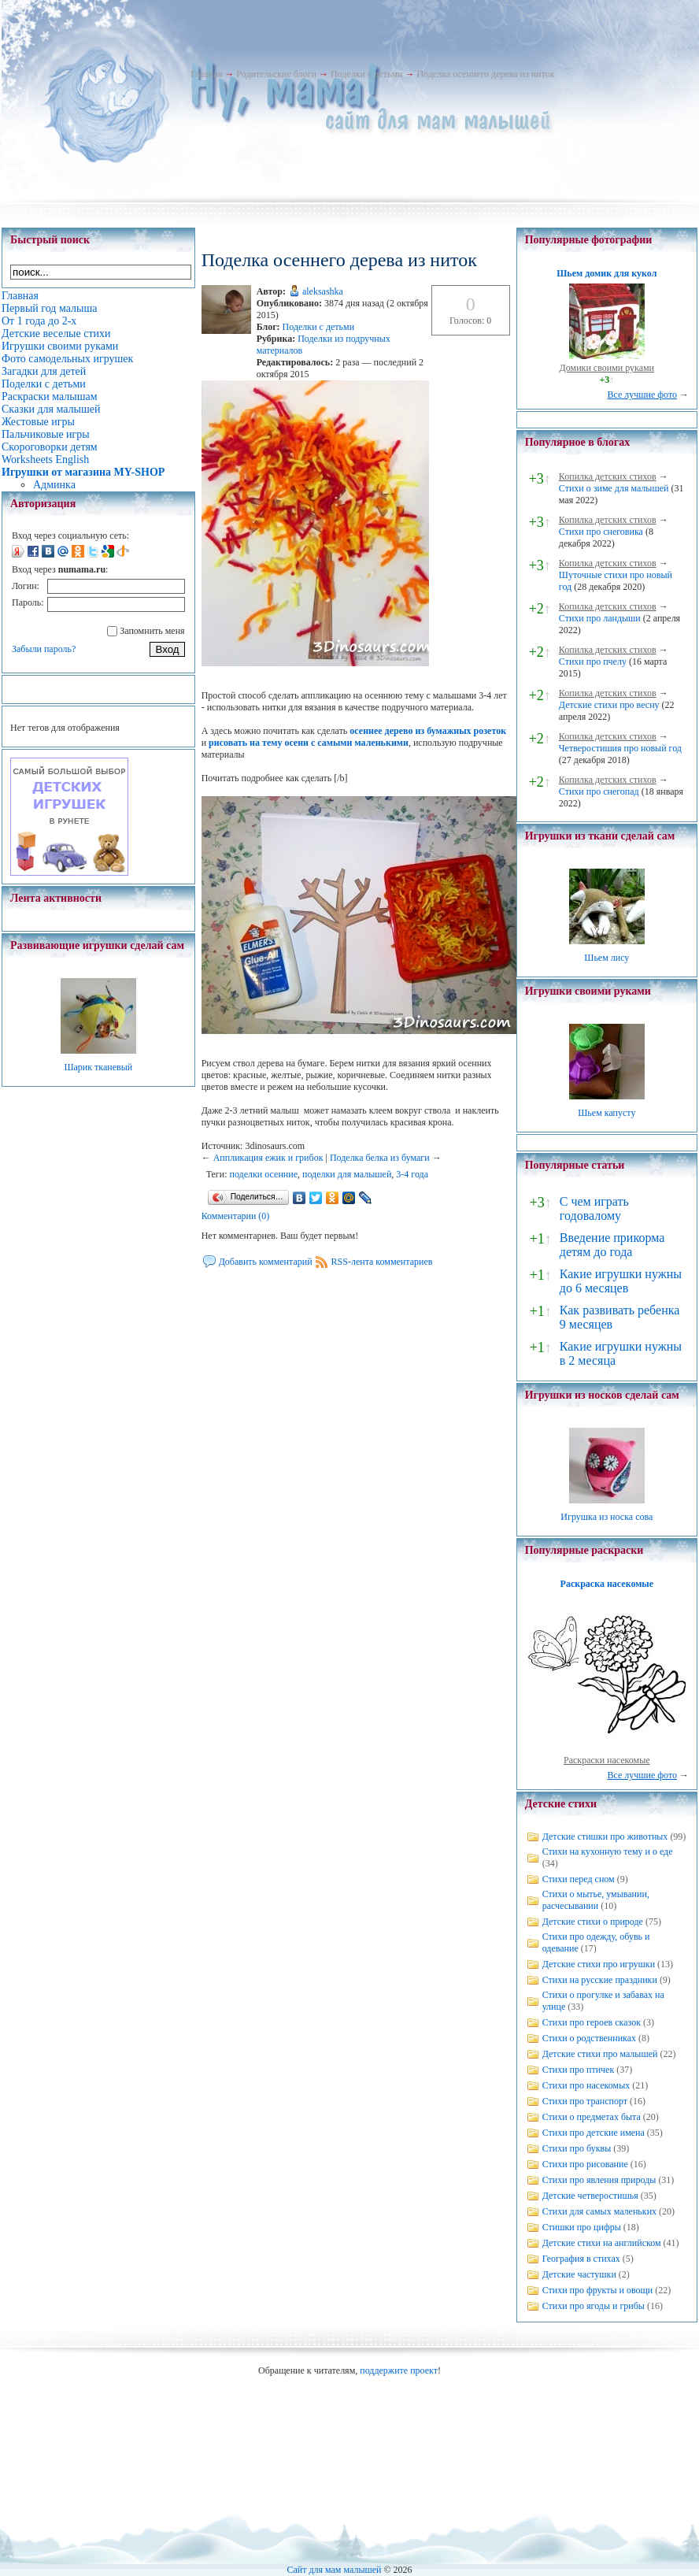  I want to click on Раскраска насекомые, so click(606, 1583).